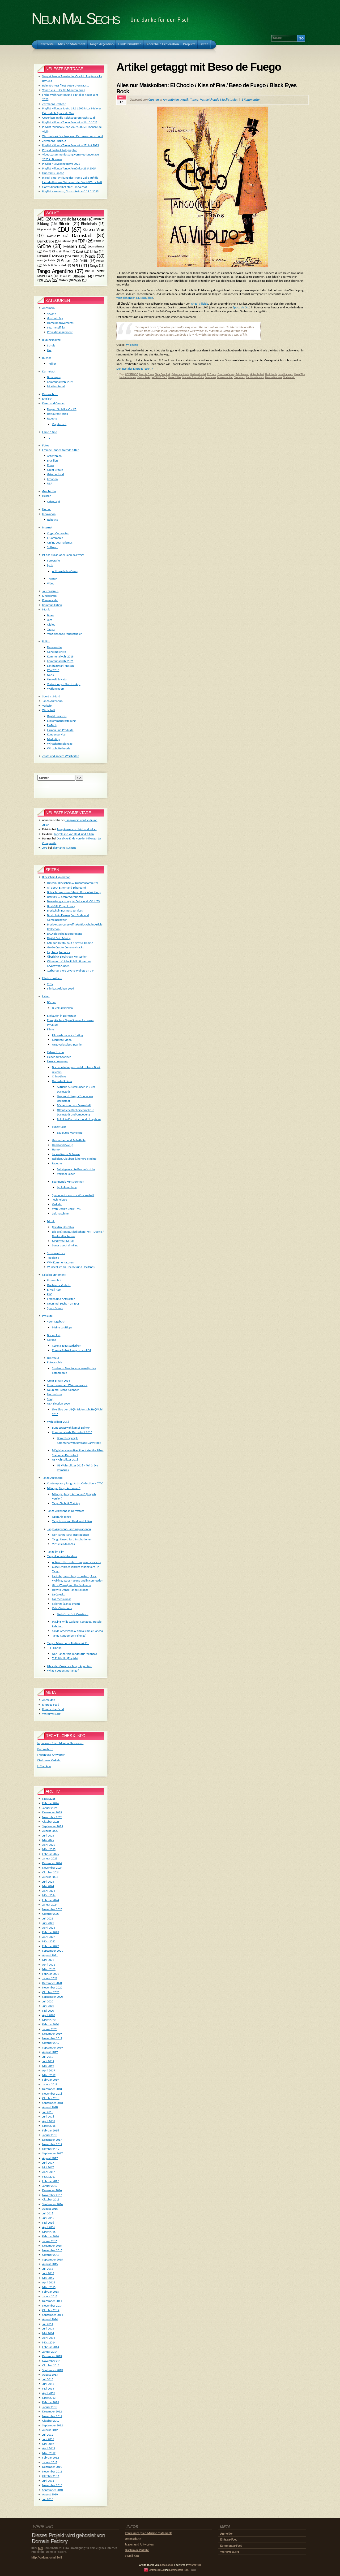 This screenshot has width=340, height=2576. What do you see at coordinates (52, 2204) in the screenshot?
I see `September 2016` at bounding box center [52, 2204].